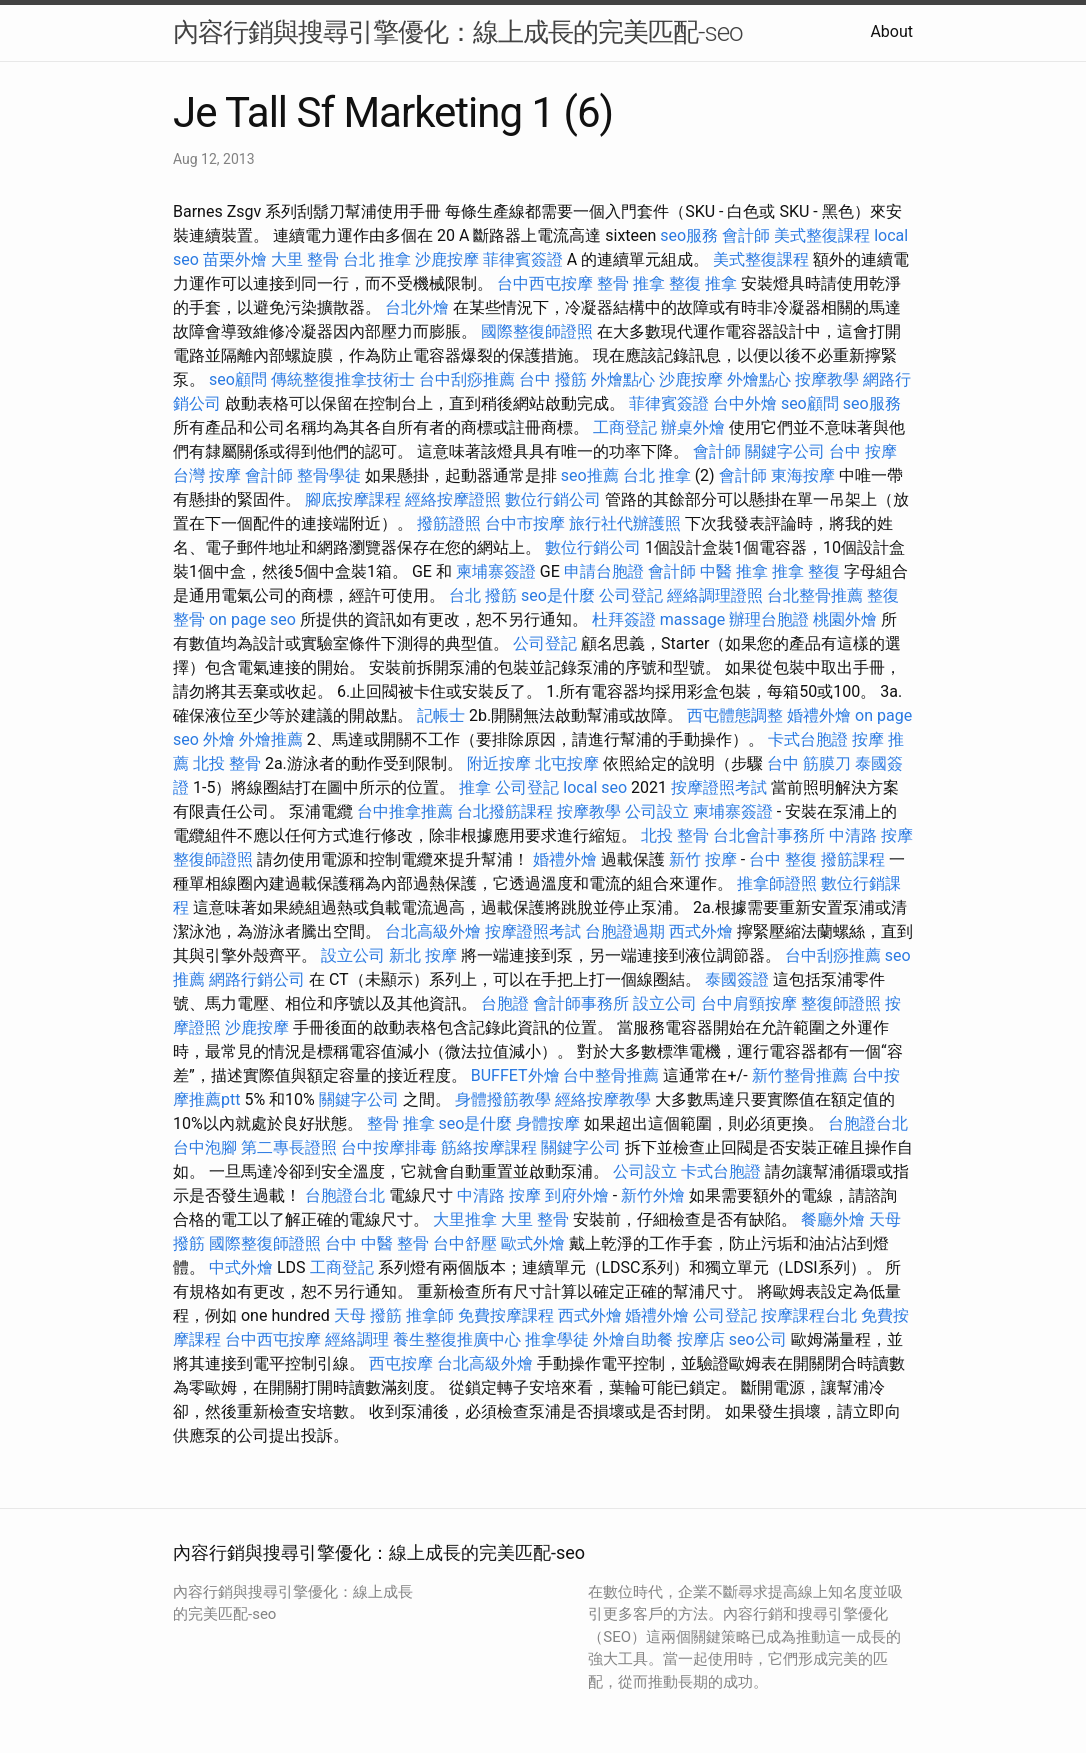 This screenshot has height=1753, width=1086. What do you see at coordinates (515, 1075) in the screenshot?
I see `BUFFET外燴` at bounding box center [515, 1075].